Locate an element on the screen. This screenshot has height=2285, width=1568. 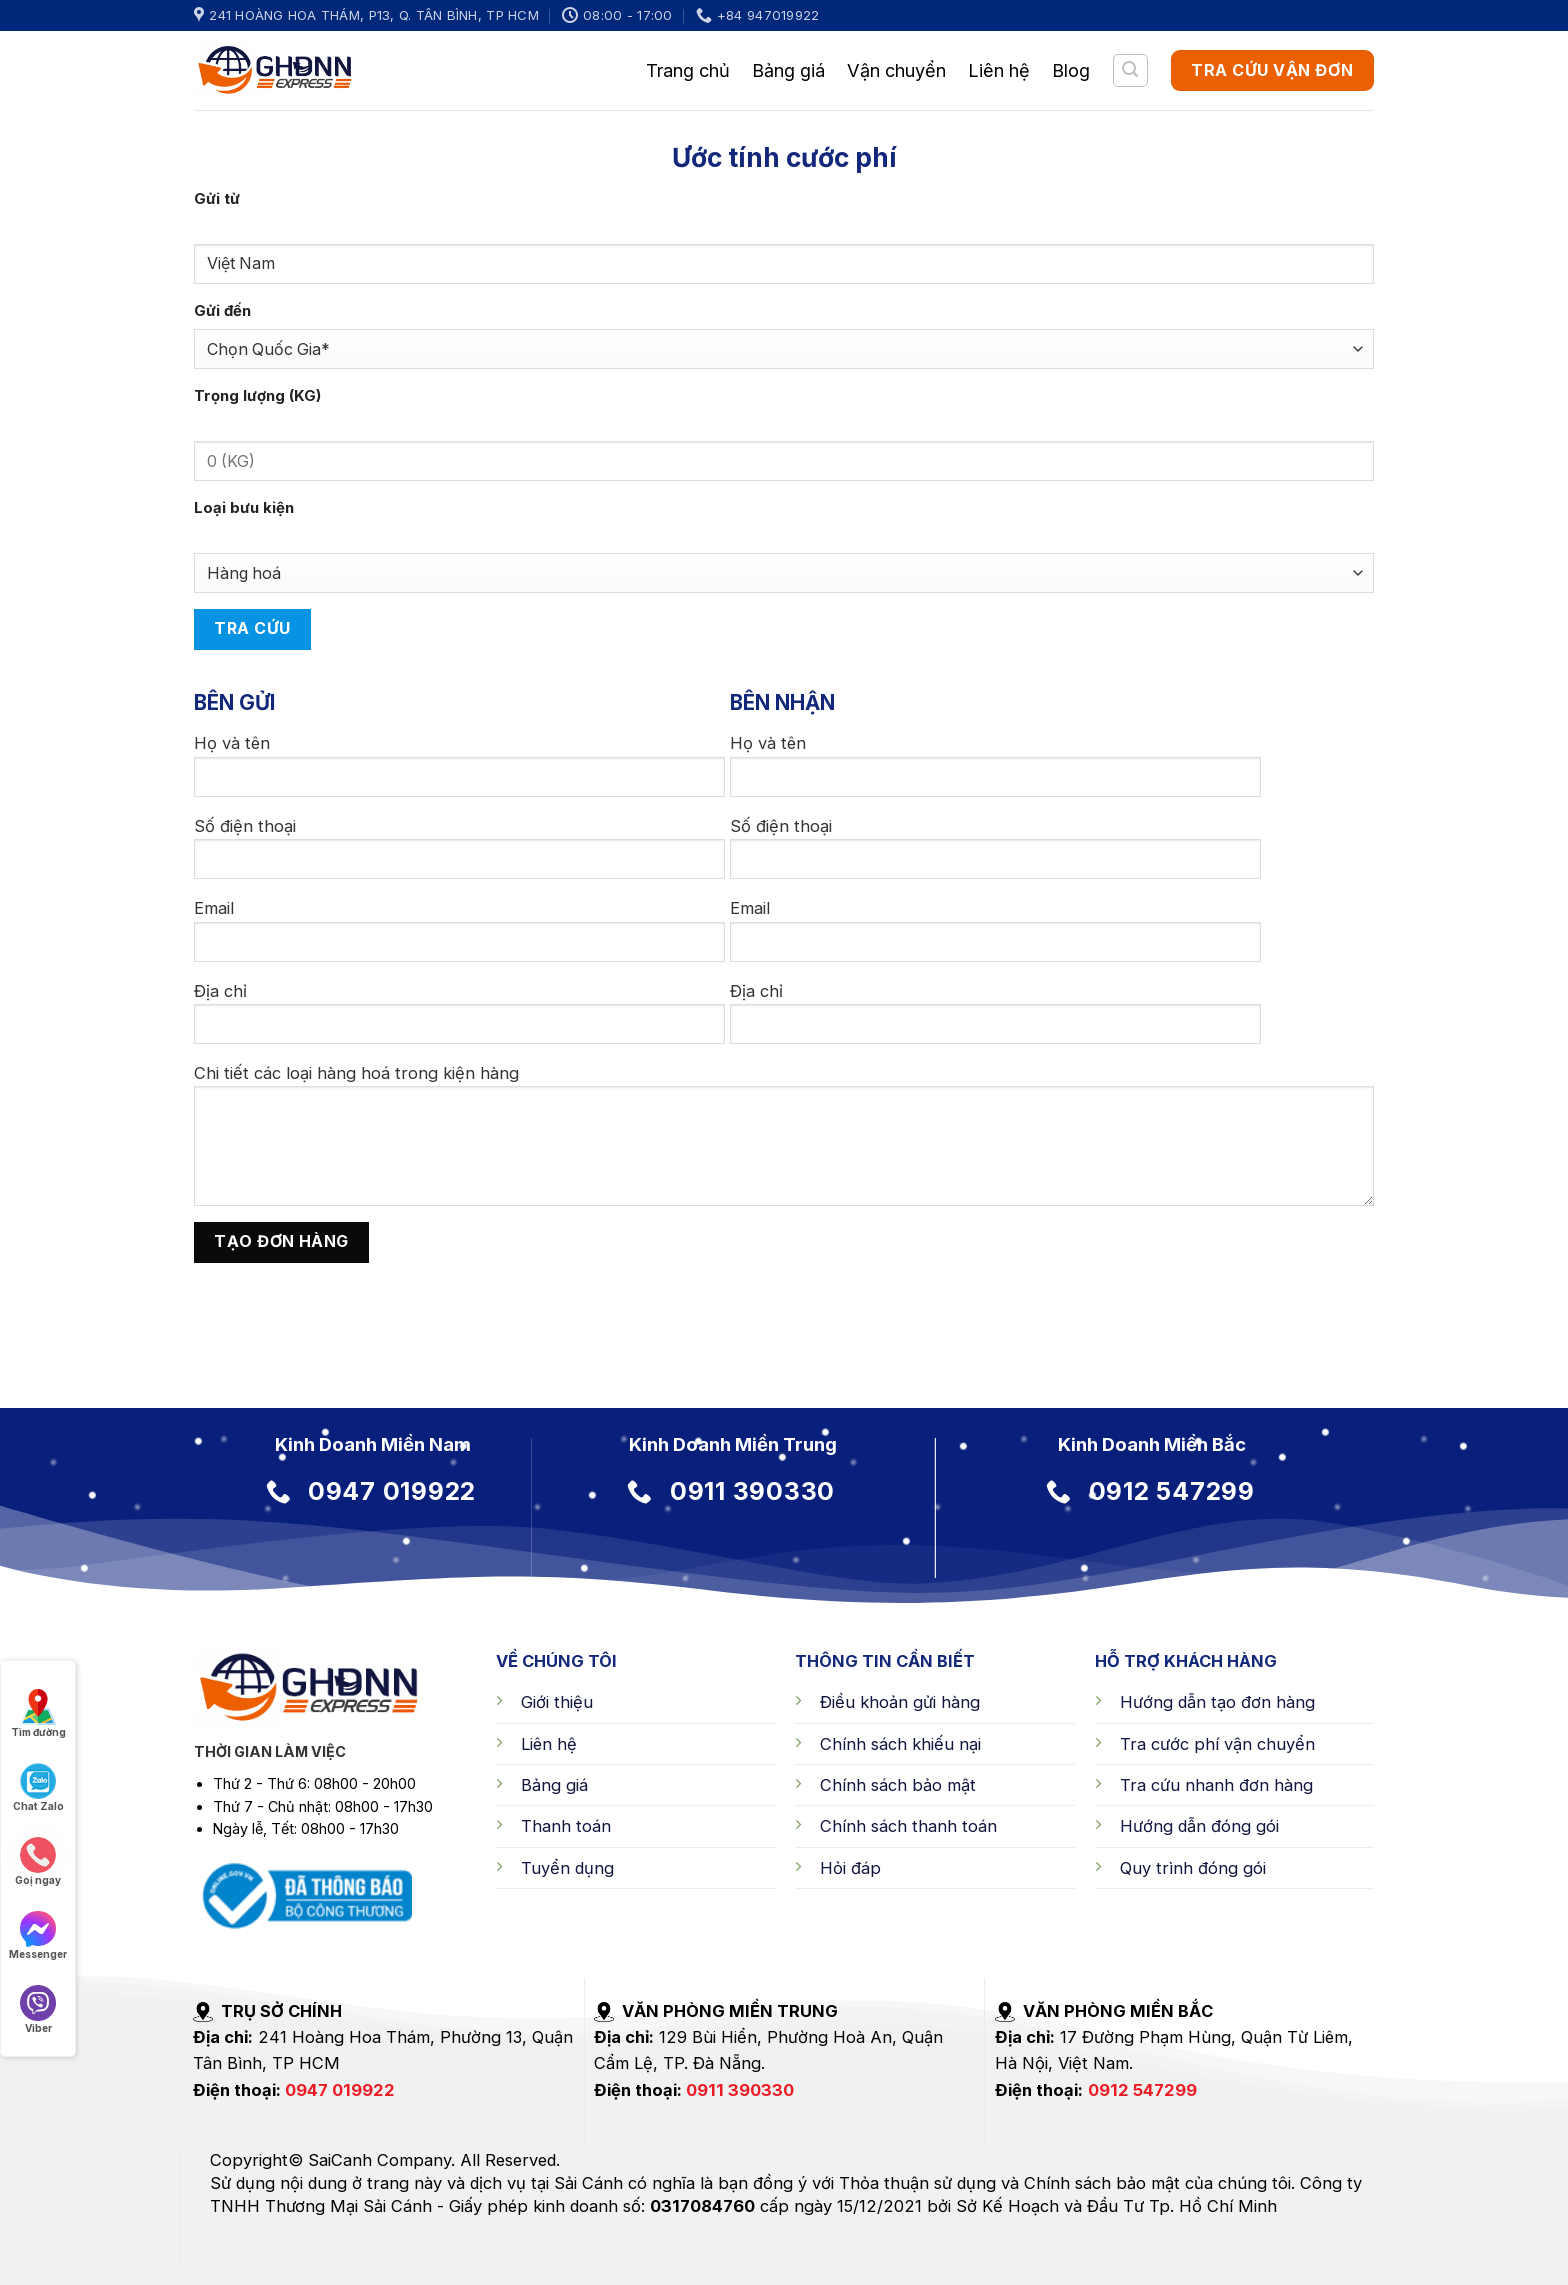
Blog is located at coordinates (1071, 70).